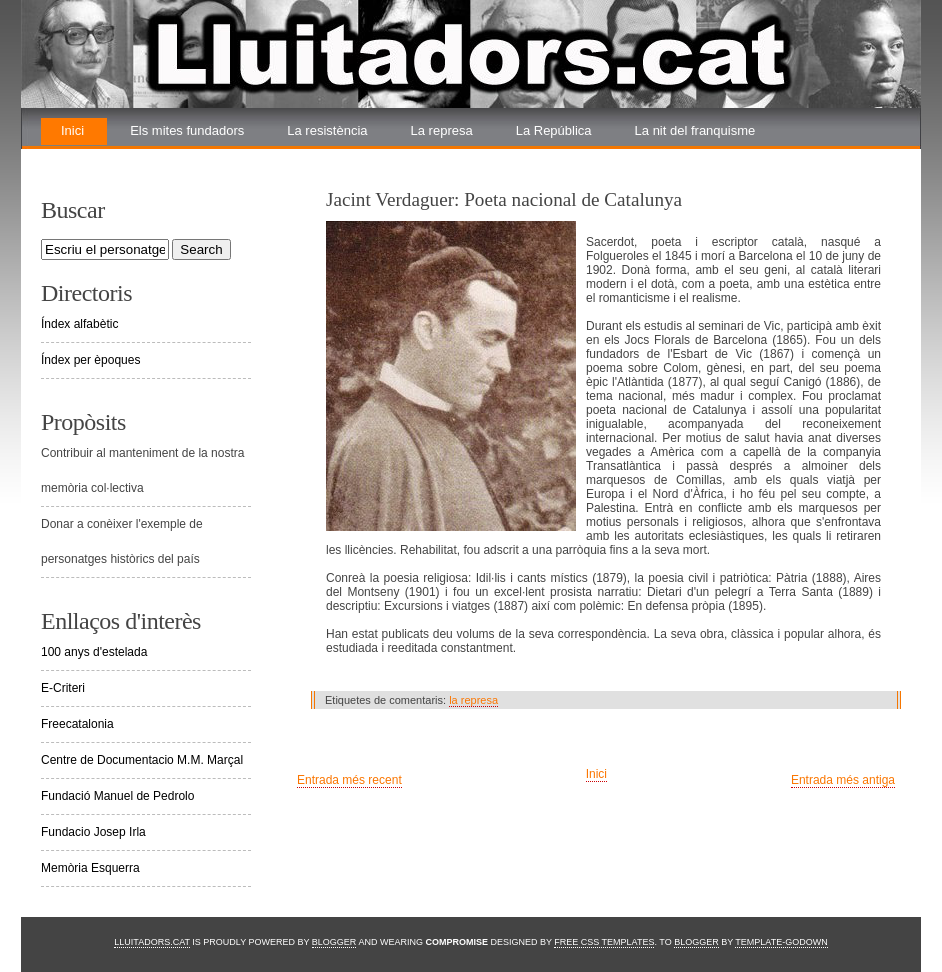 The height and width of the screenshot is (972, 942). What do you see at coordinates (187, 130) in the screenshot?
I see `Els mites fundadors` at bounding box center [187, 130].